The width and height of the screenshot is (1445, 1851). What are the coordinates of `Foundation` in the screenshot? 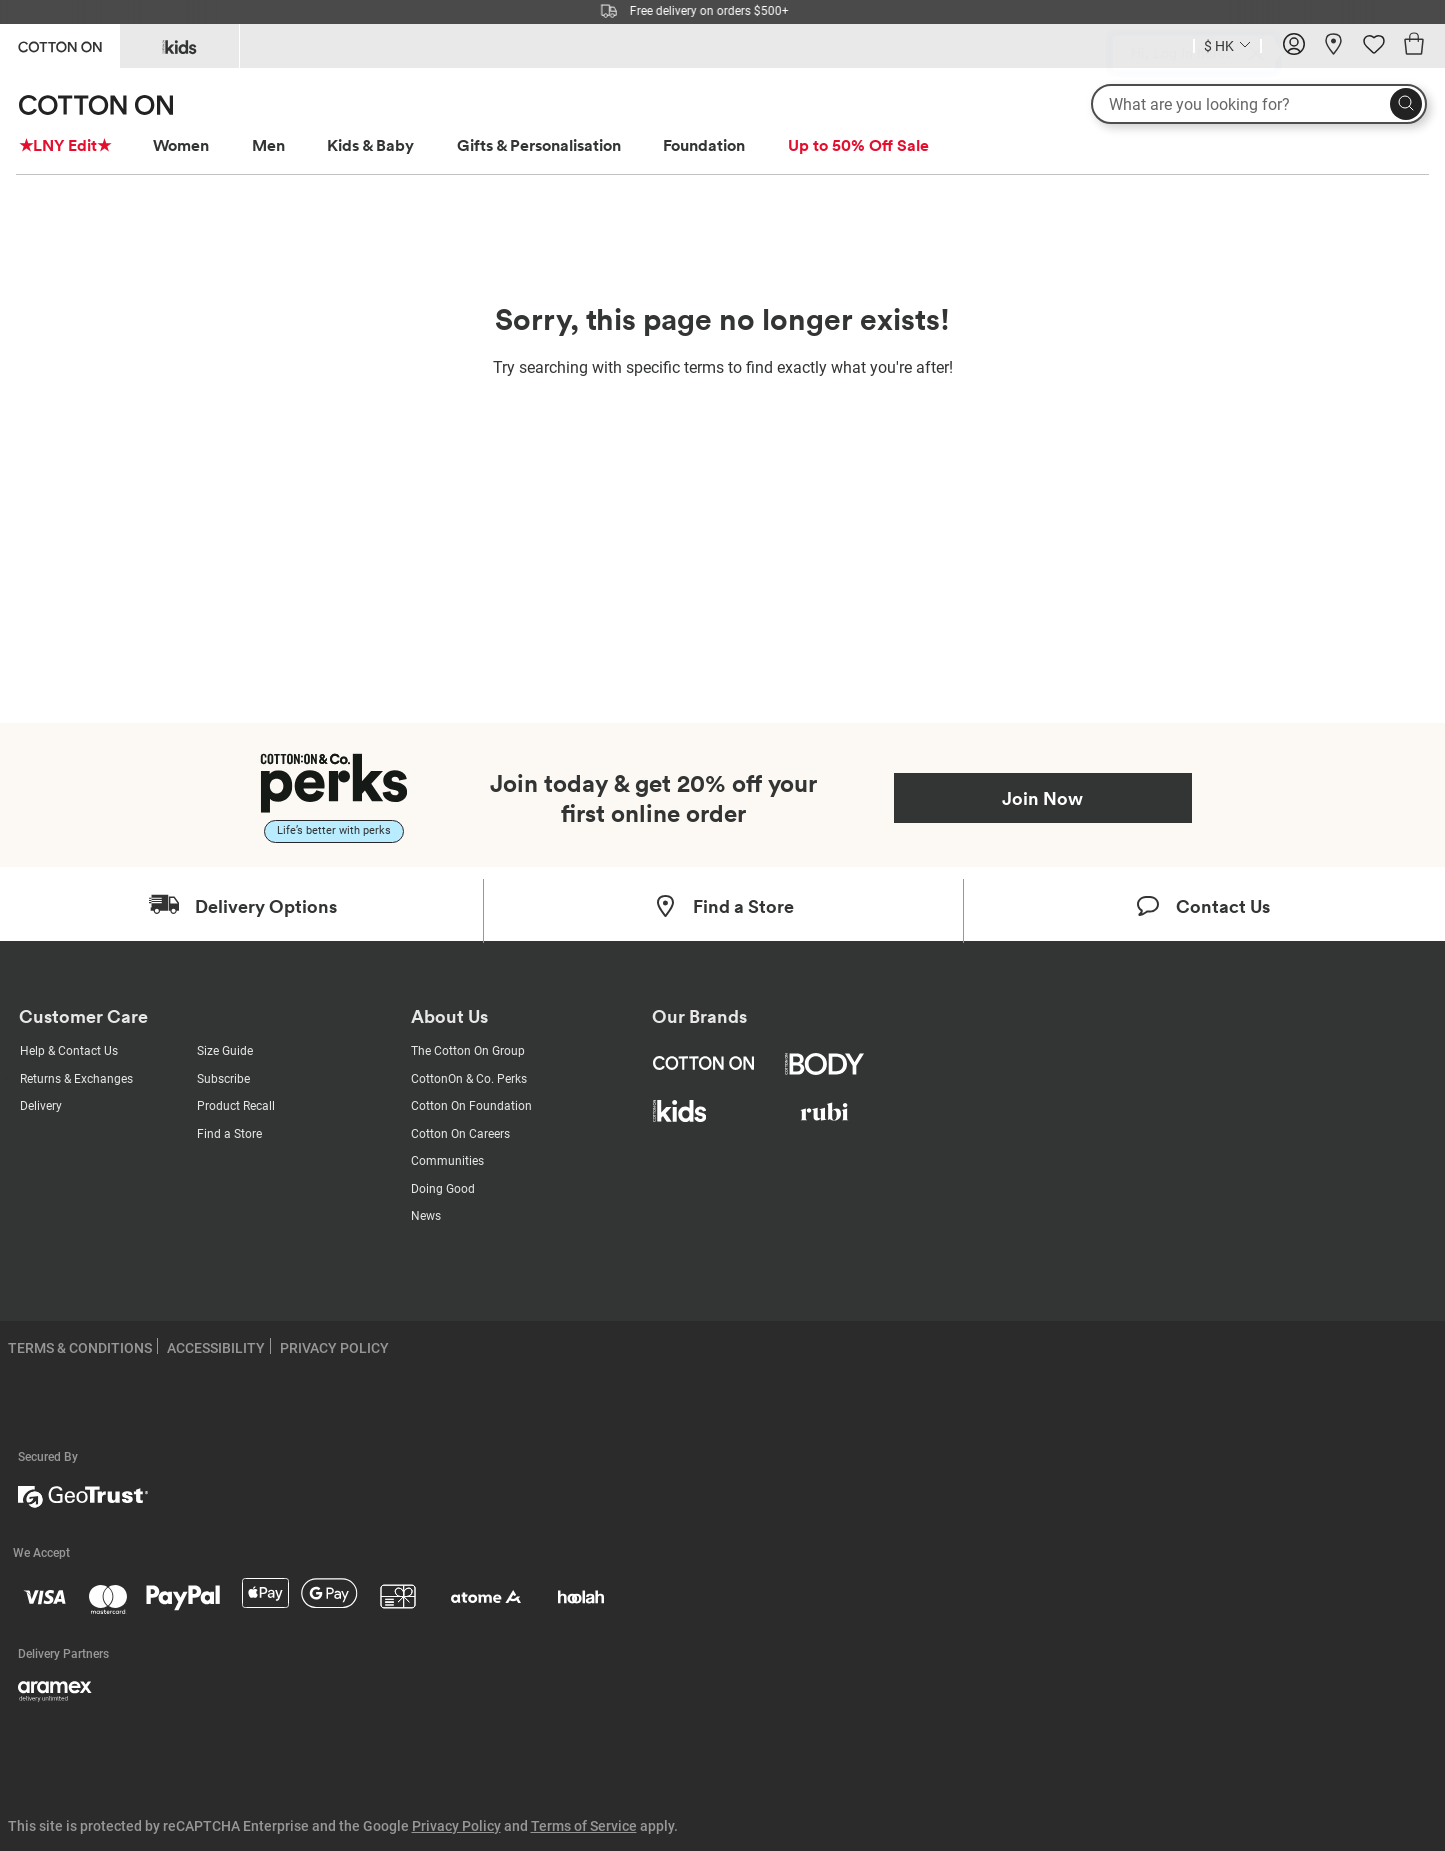 It's located at (704, 145).